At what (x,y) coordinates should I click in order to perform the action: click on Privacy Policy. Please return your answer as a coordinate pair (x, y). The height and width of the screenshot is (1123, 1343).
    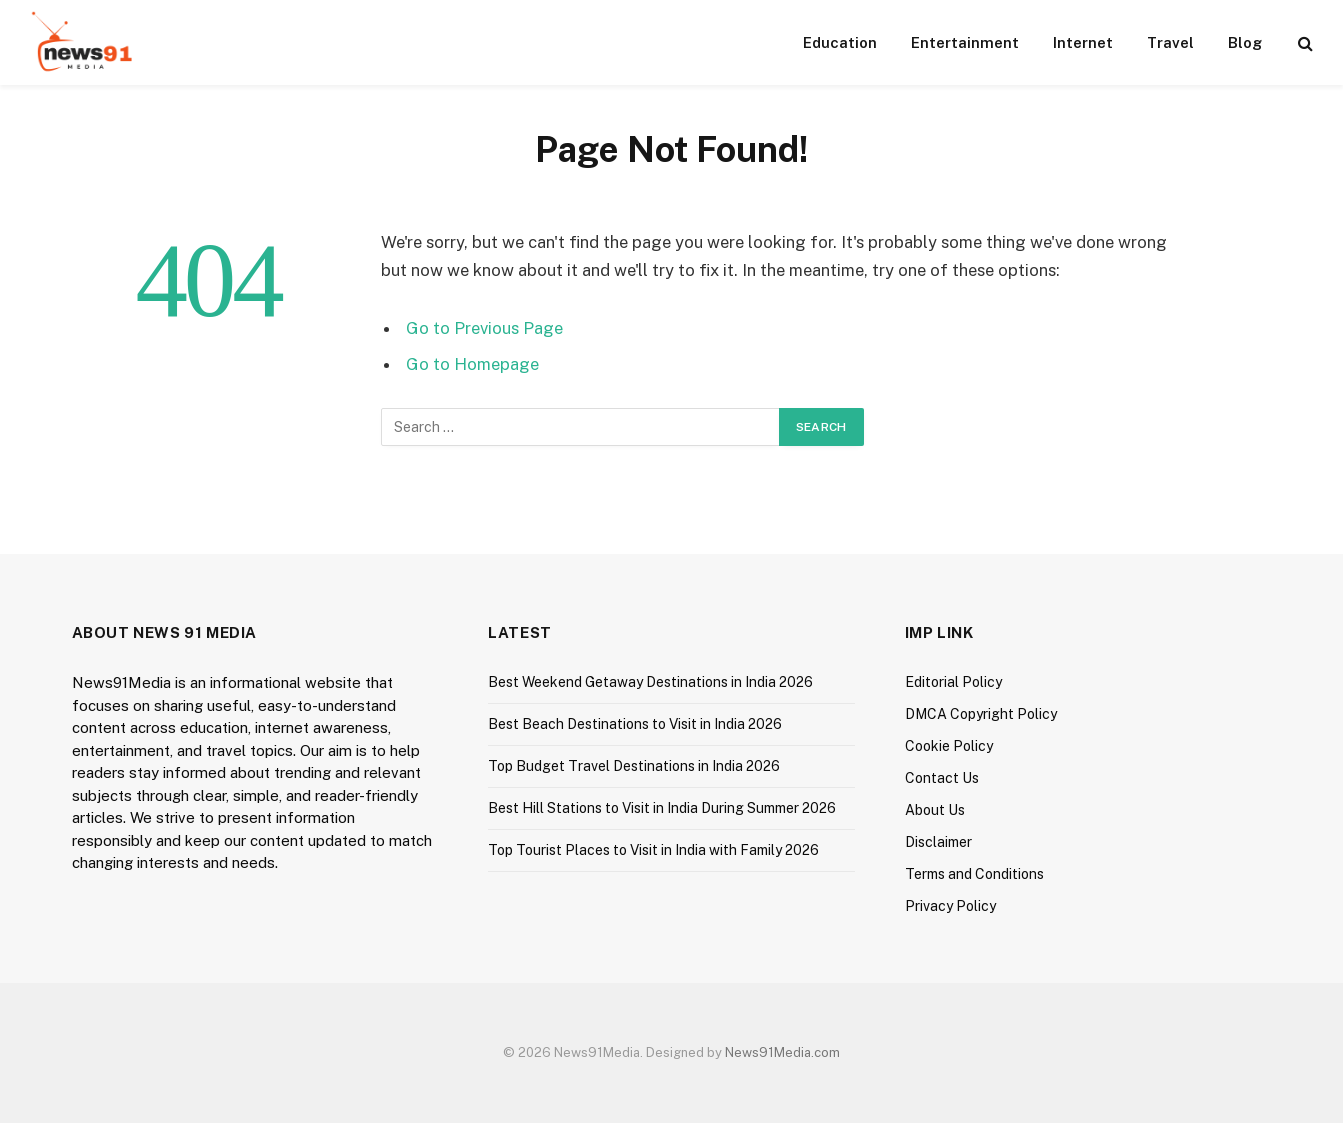
    Looking at the image, I should click on (950, 906).